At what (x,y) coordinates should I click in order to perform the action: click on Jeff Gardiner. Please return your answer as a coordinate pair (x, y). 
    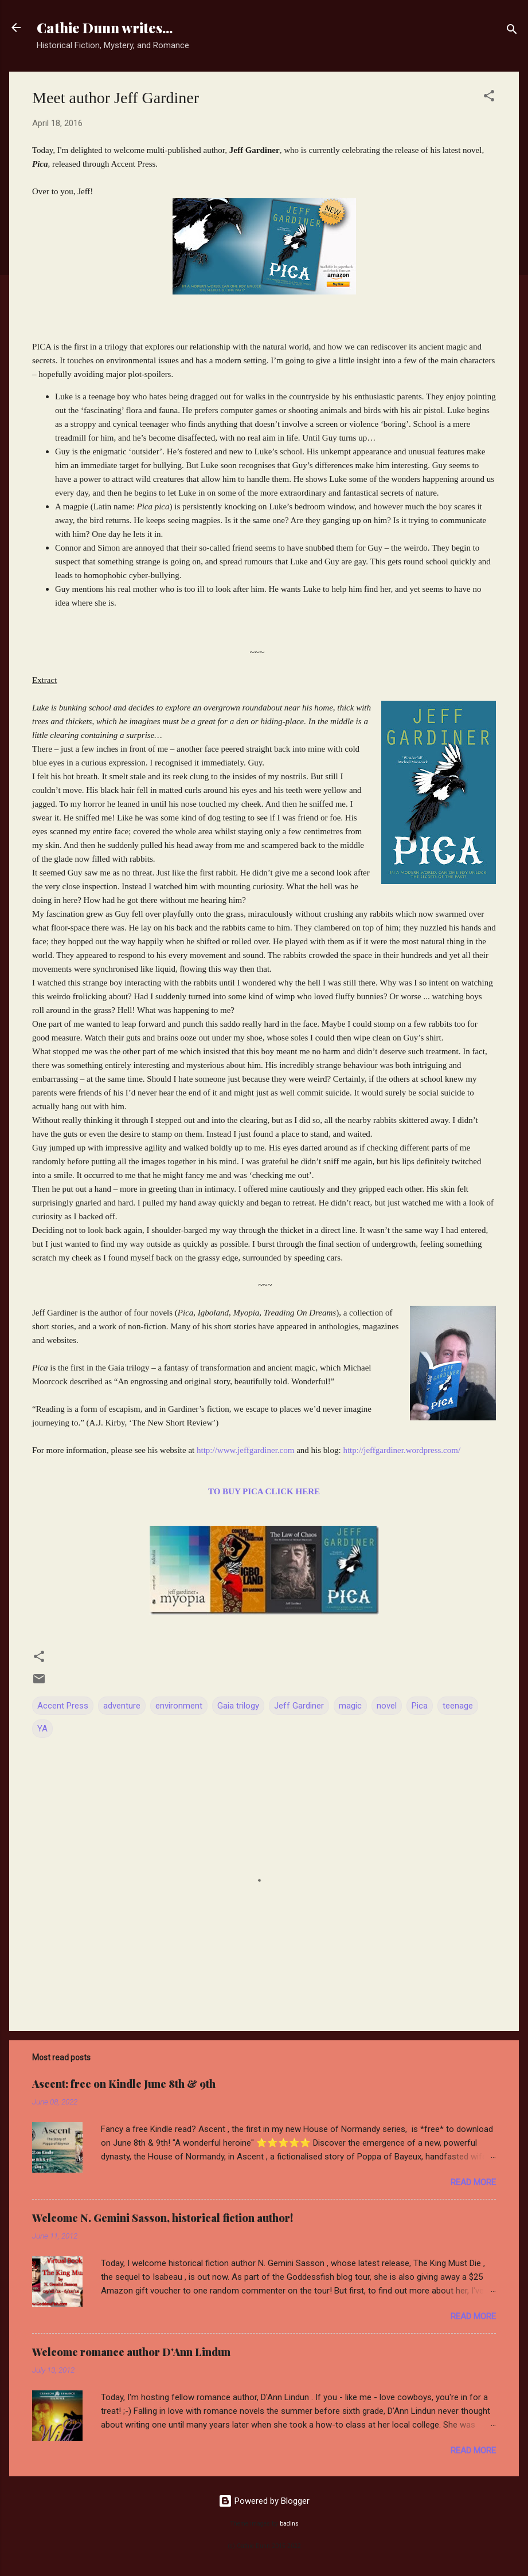
    Looking at the image, I should click on (299, 1706).